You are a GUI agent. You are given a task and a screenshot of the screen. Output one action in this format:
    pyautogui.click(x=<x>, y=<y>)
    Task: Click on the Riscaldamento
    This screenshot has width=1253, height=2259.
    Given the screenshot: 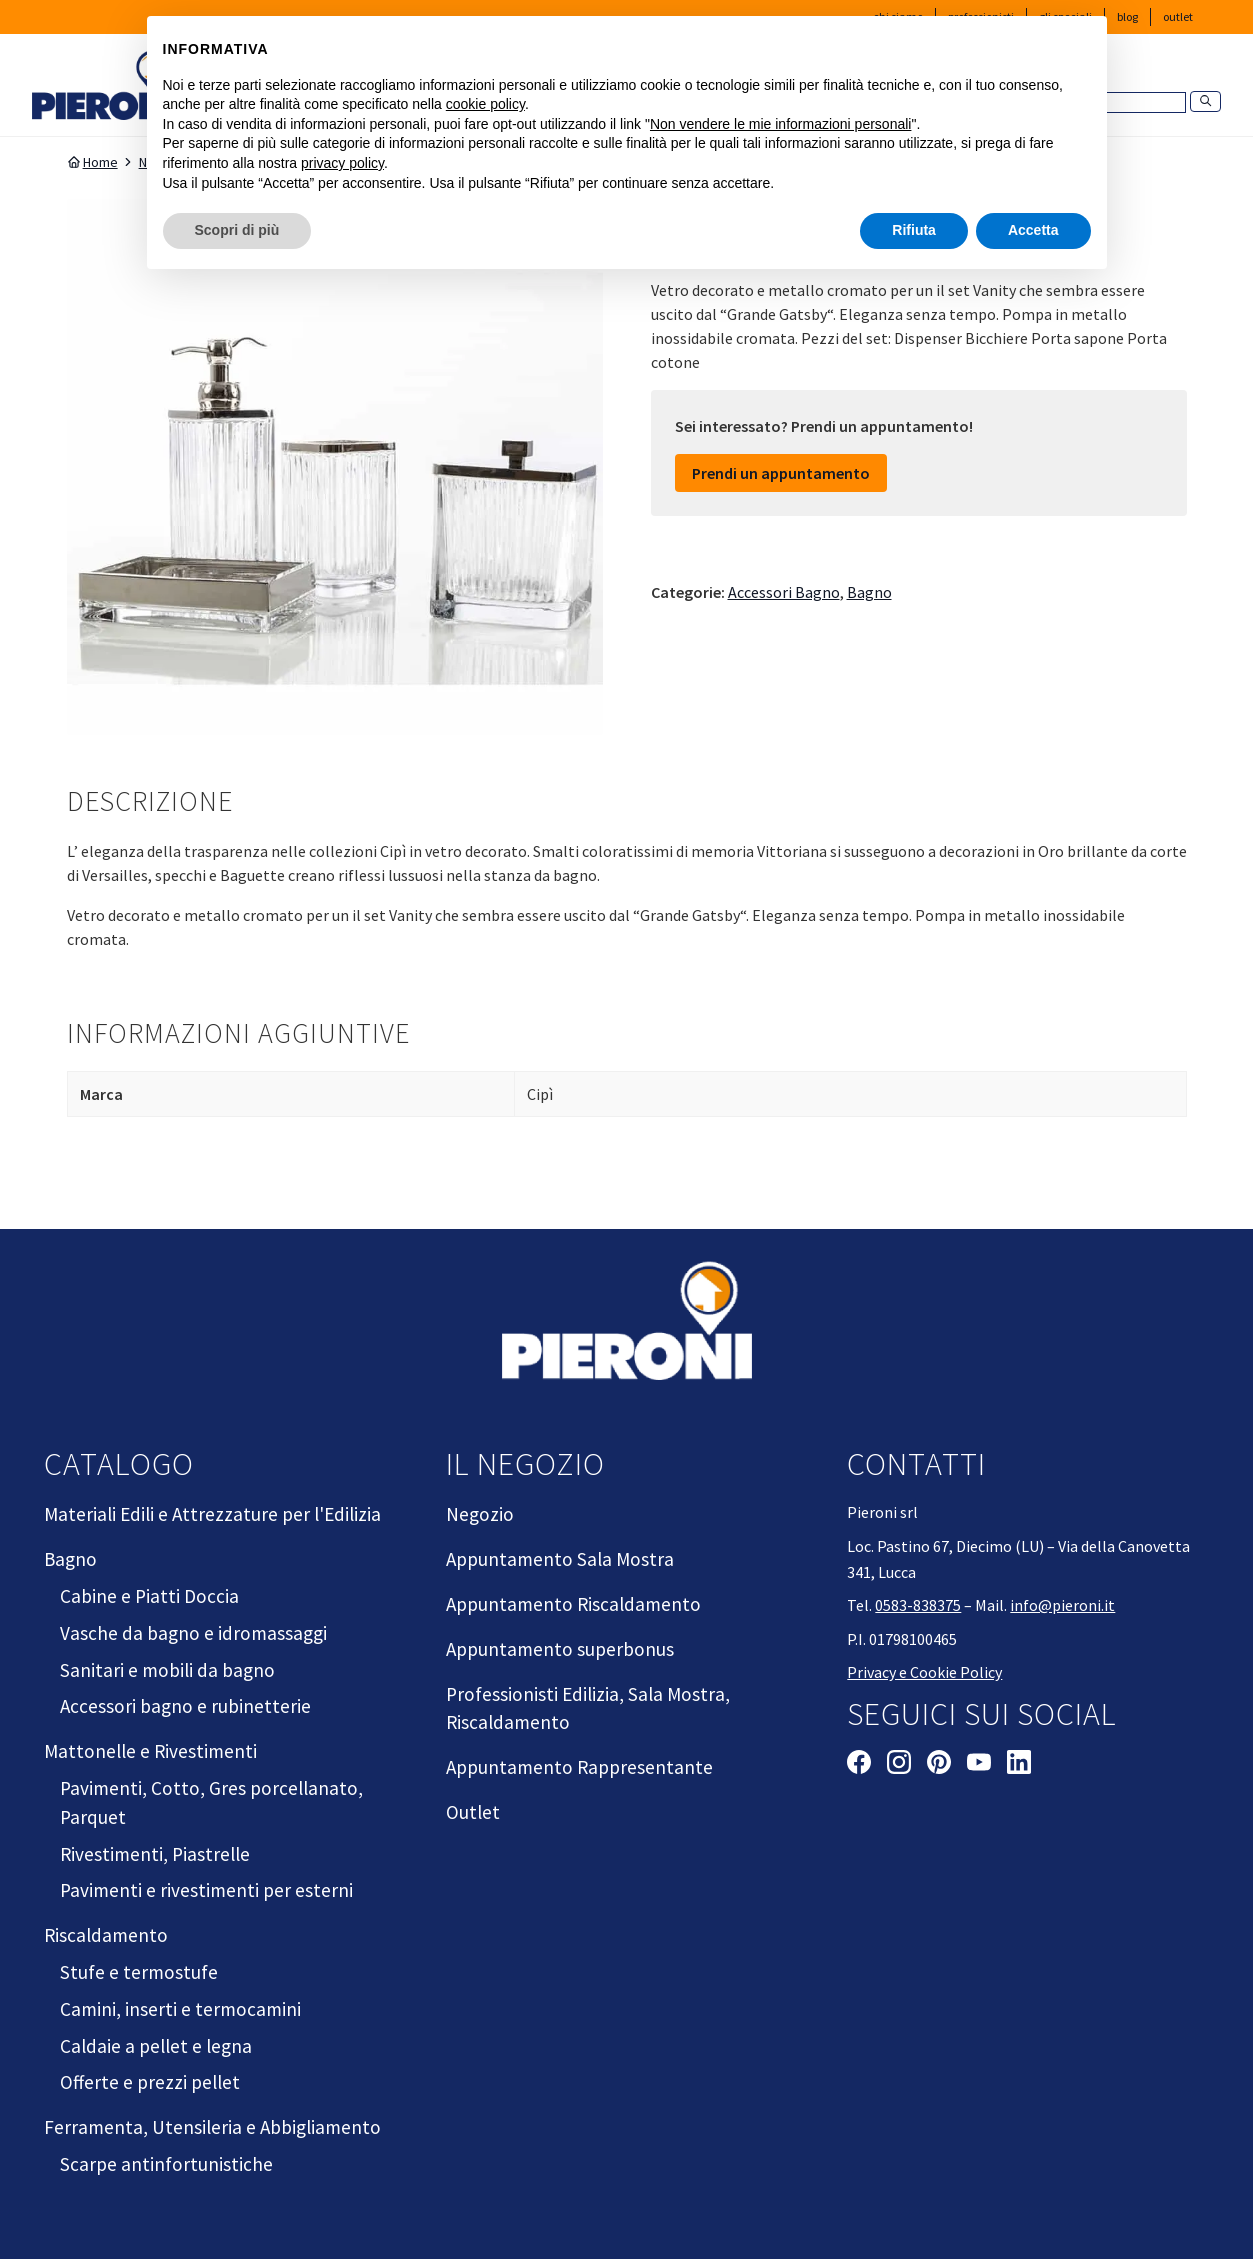 What is the action you would take?
    pyautogui.click(x=106, y=1935)
    